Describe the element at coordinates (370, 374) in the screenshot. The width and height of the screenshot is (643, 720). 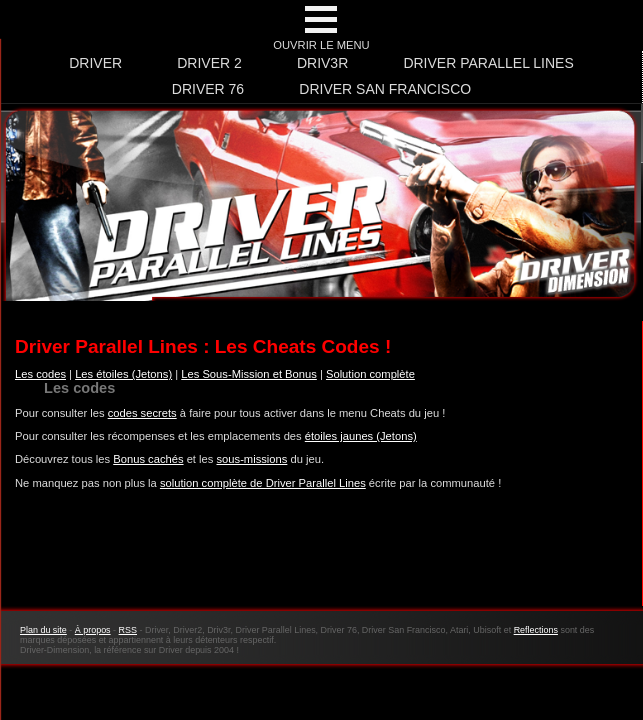
I see `Solution complète` at that location.